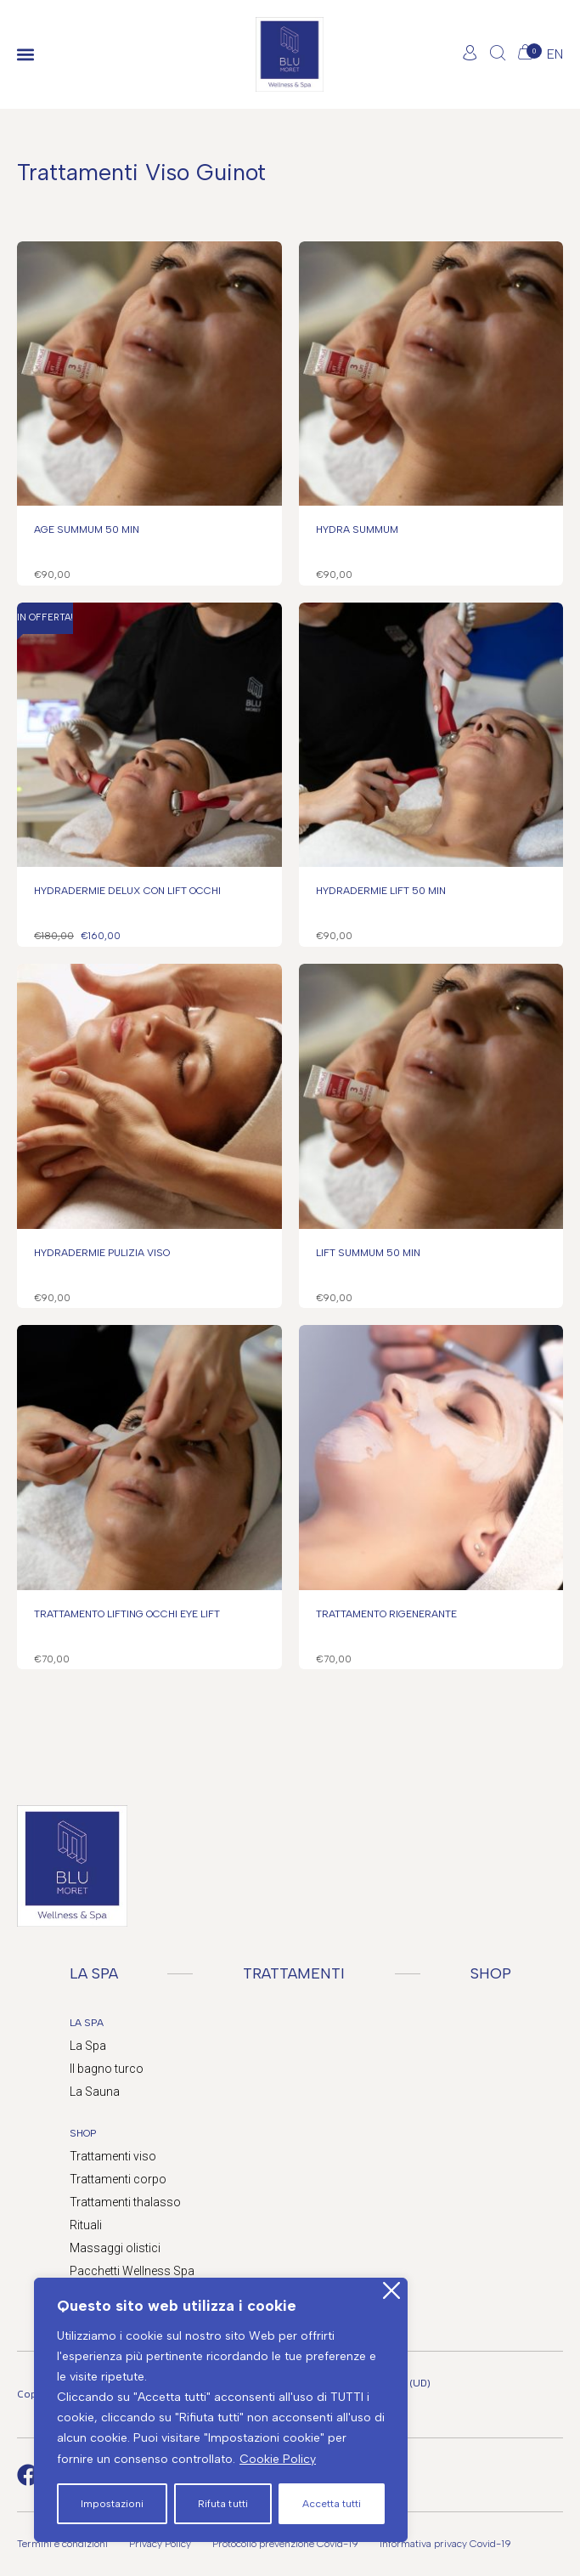  What do you see at coordinates (94, 1973) in the screenshot?
I see `LA SPA` at bounding box center [94, 1973].